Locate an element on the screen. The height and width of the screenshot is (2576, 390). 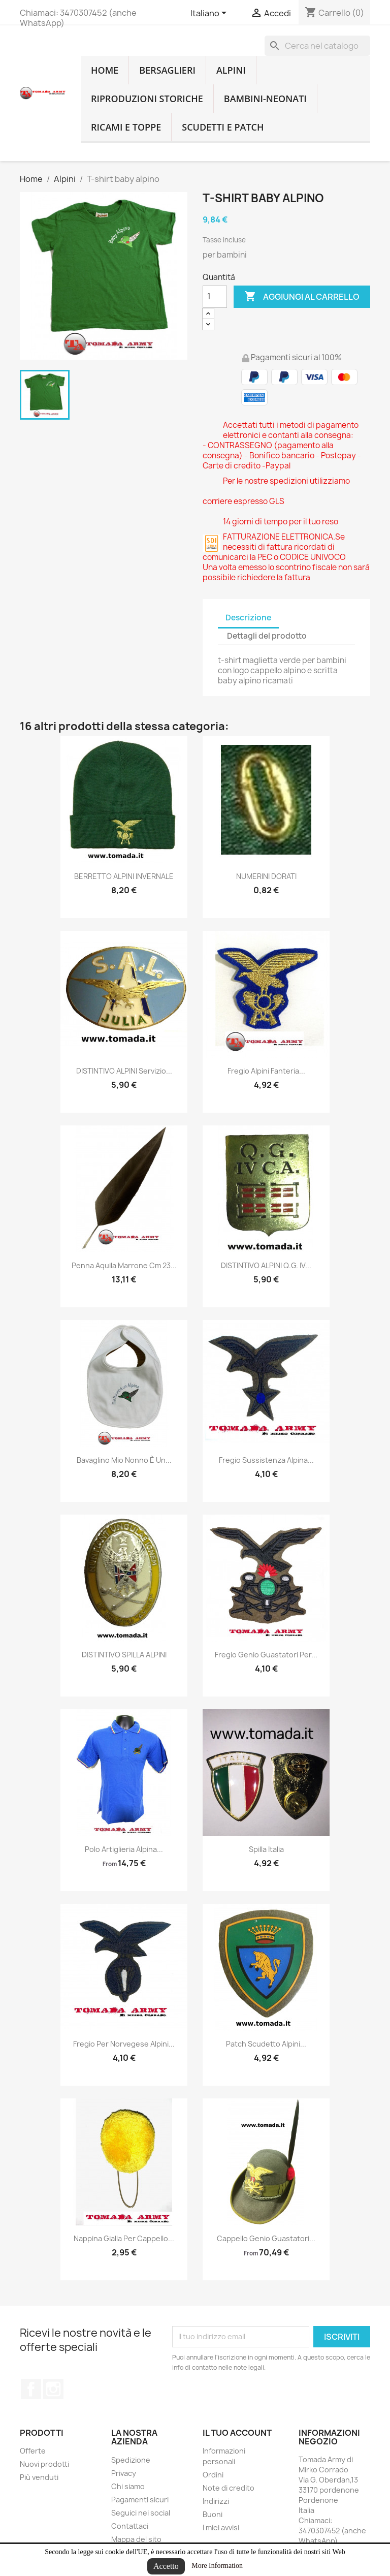
Note di credito is located at coordinates (228, 2488).